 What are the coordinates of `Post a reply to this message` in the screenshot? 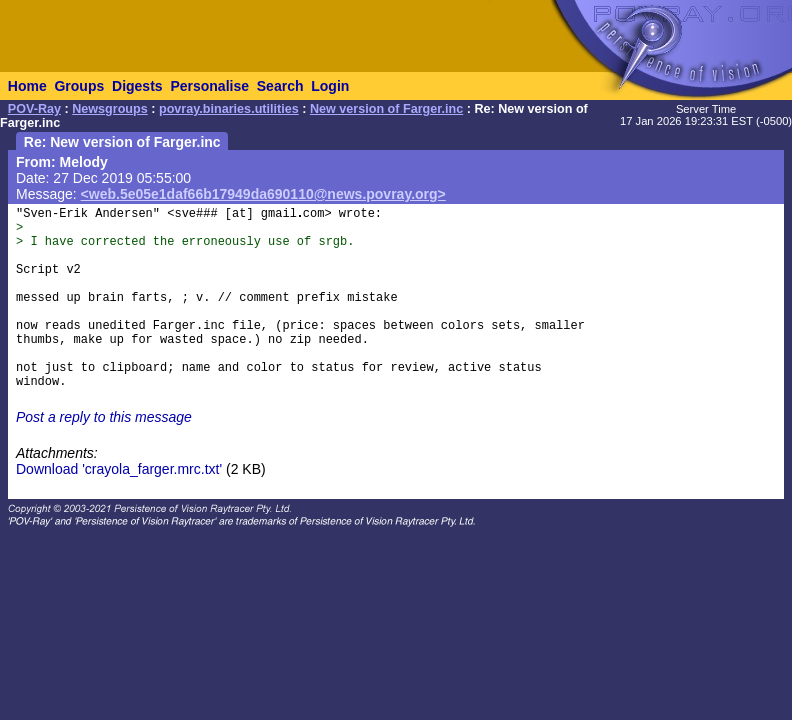 It's located at (104, 417).